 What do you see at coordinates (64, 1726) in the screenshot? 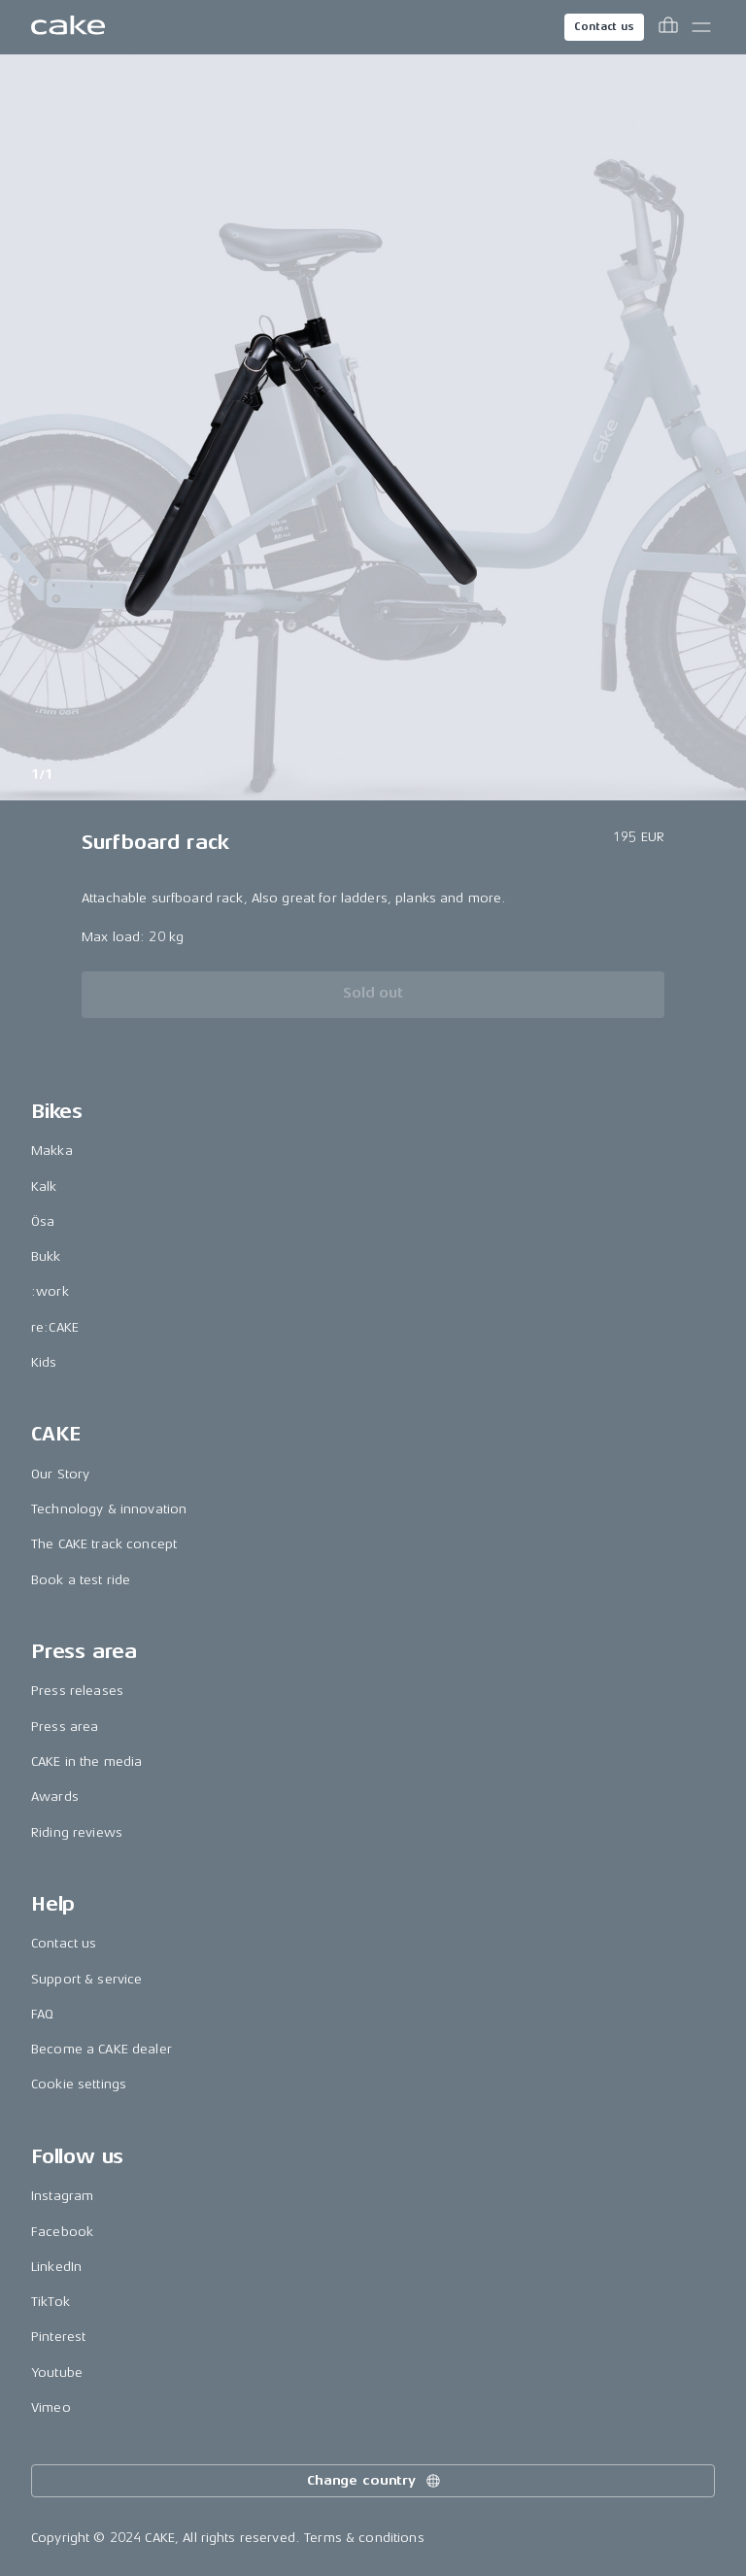
I see `Press area` at bounding box center [64, 1726].